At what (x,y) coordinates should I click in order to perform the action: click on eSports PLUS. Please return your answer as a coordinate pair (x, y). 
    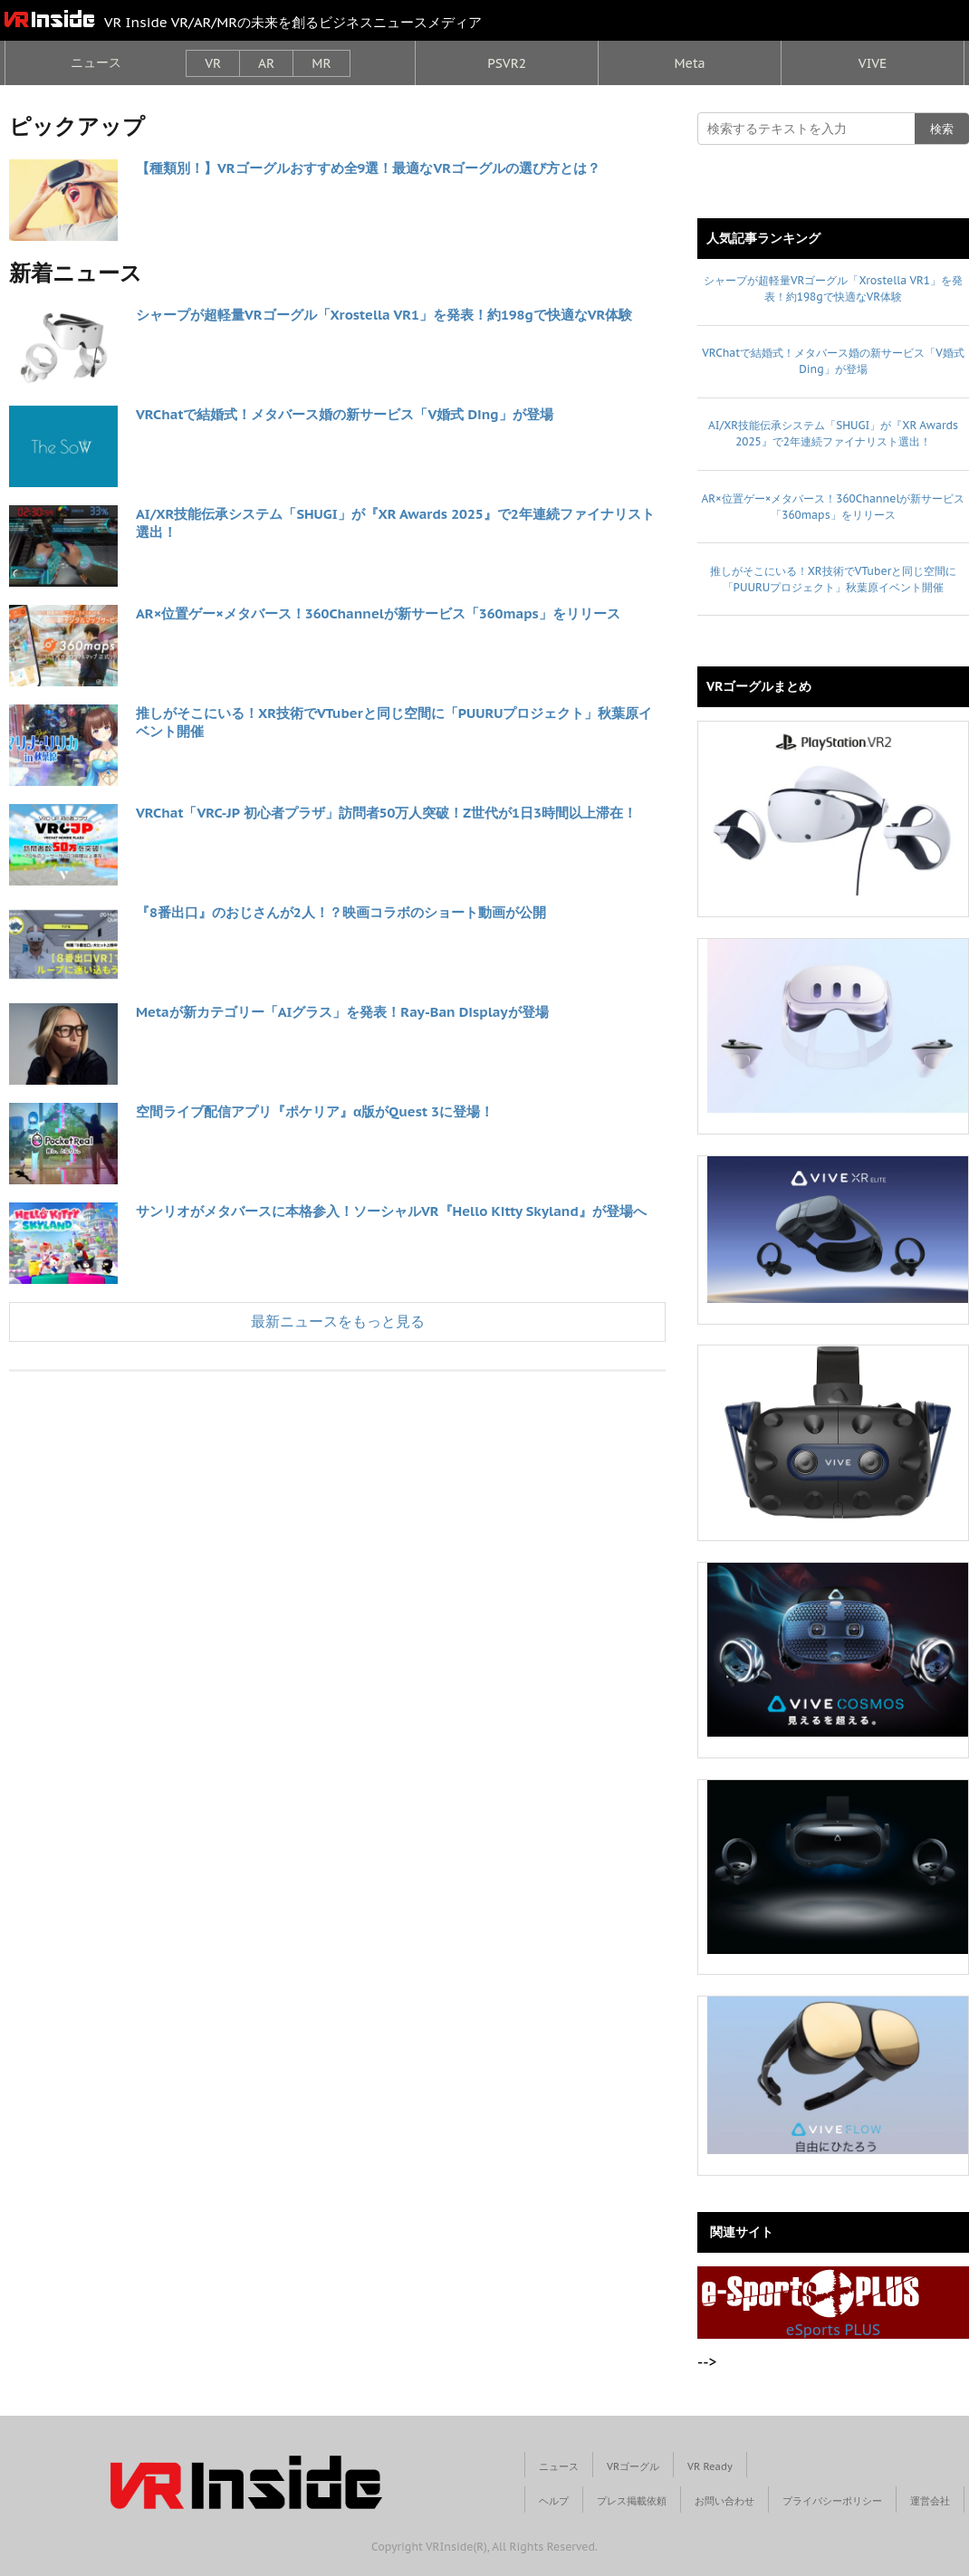
    Looking at the image, I should click on (810, 2302).